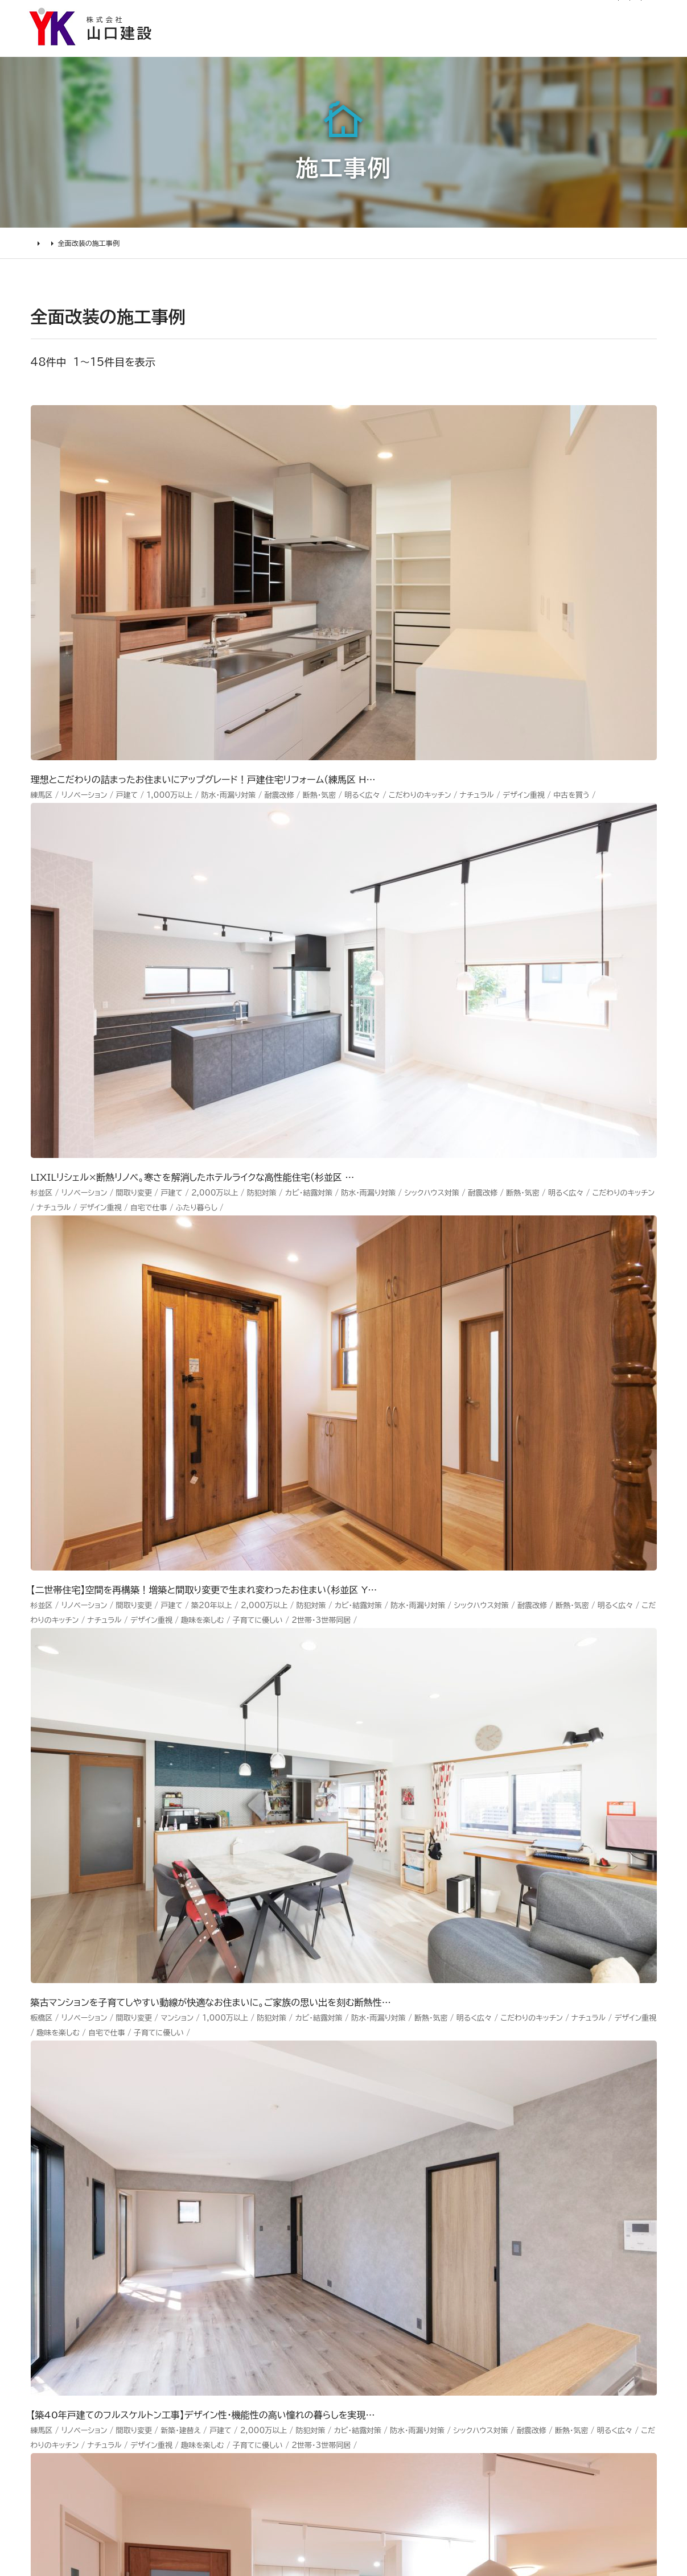 The width and height of the screenshot is (687, 2576). What do you see at coordinates (565, 2228) in the screenshot?
I see `Tiktok` at bounding box center [565, 2228].